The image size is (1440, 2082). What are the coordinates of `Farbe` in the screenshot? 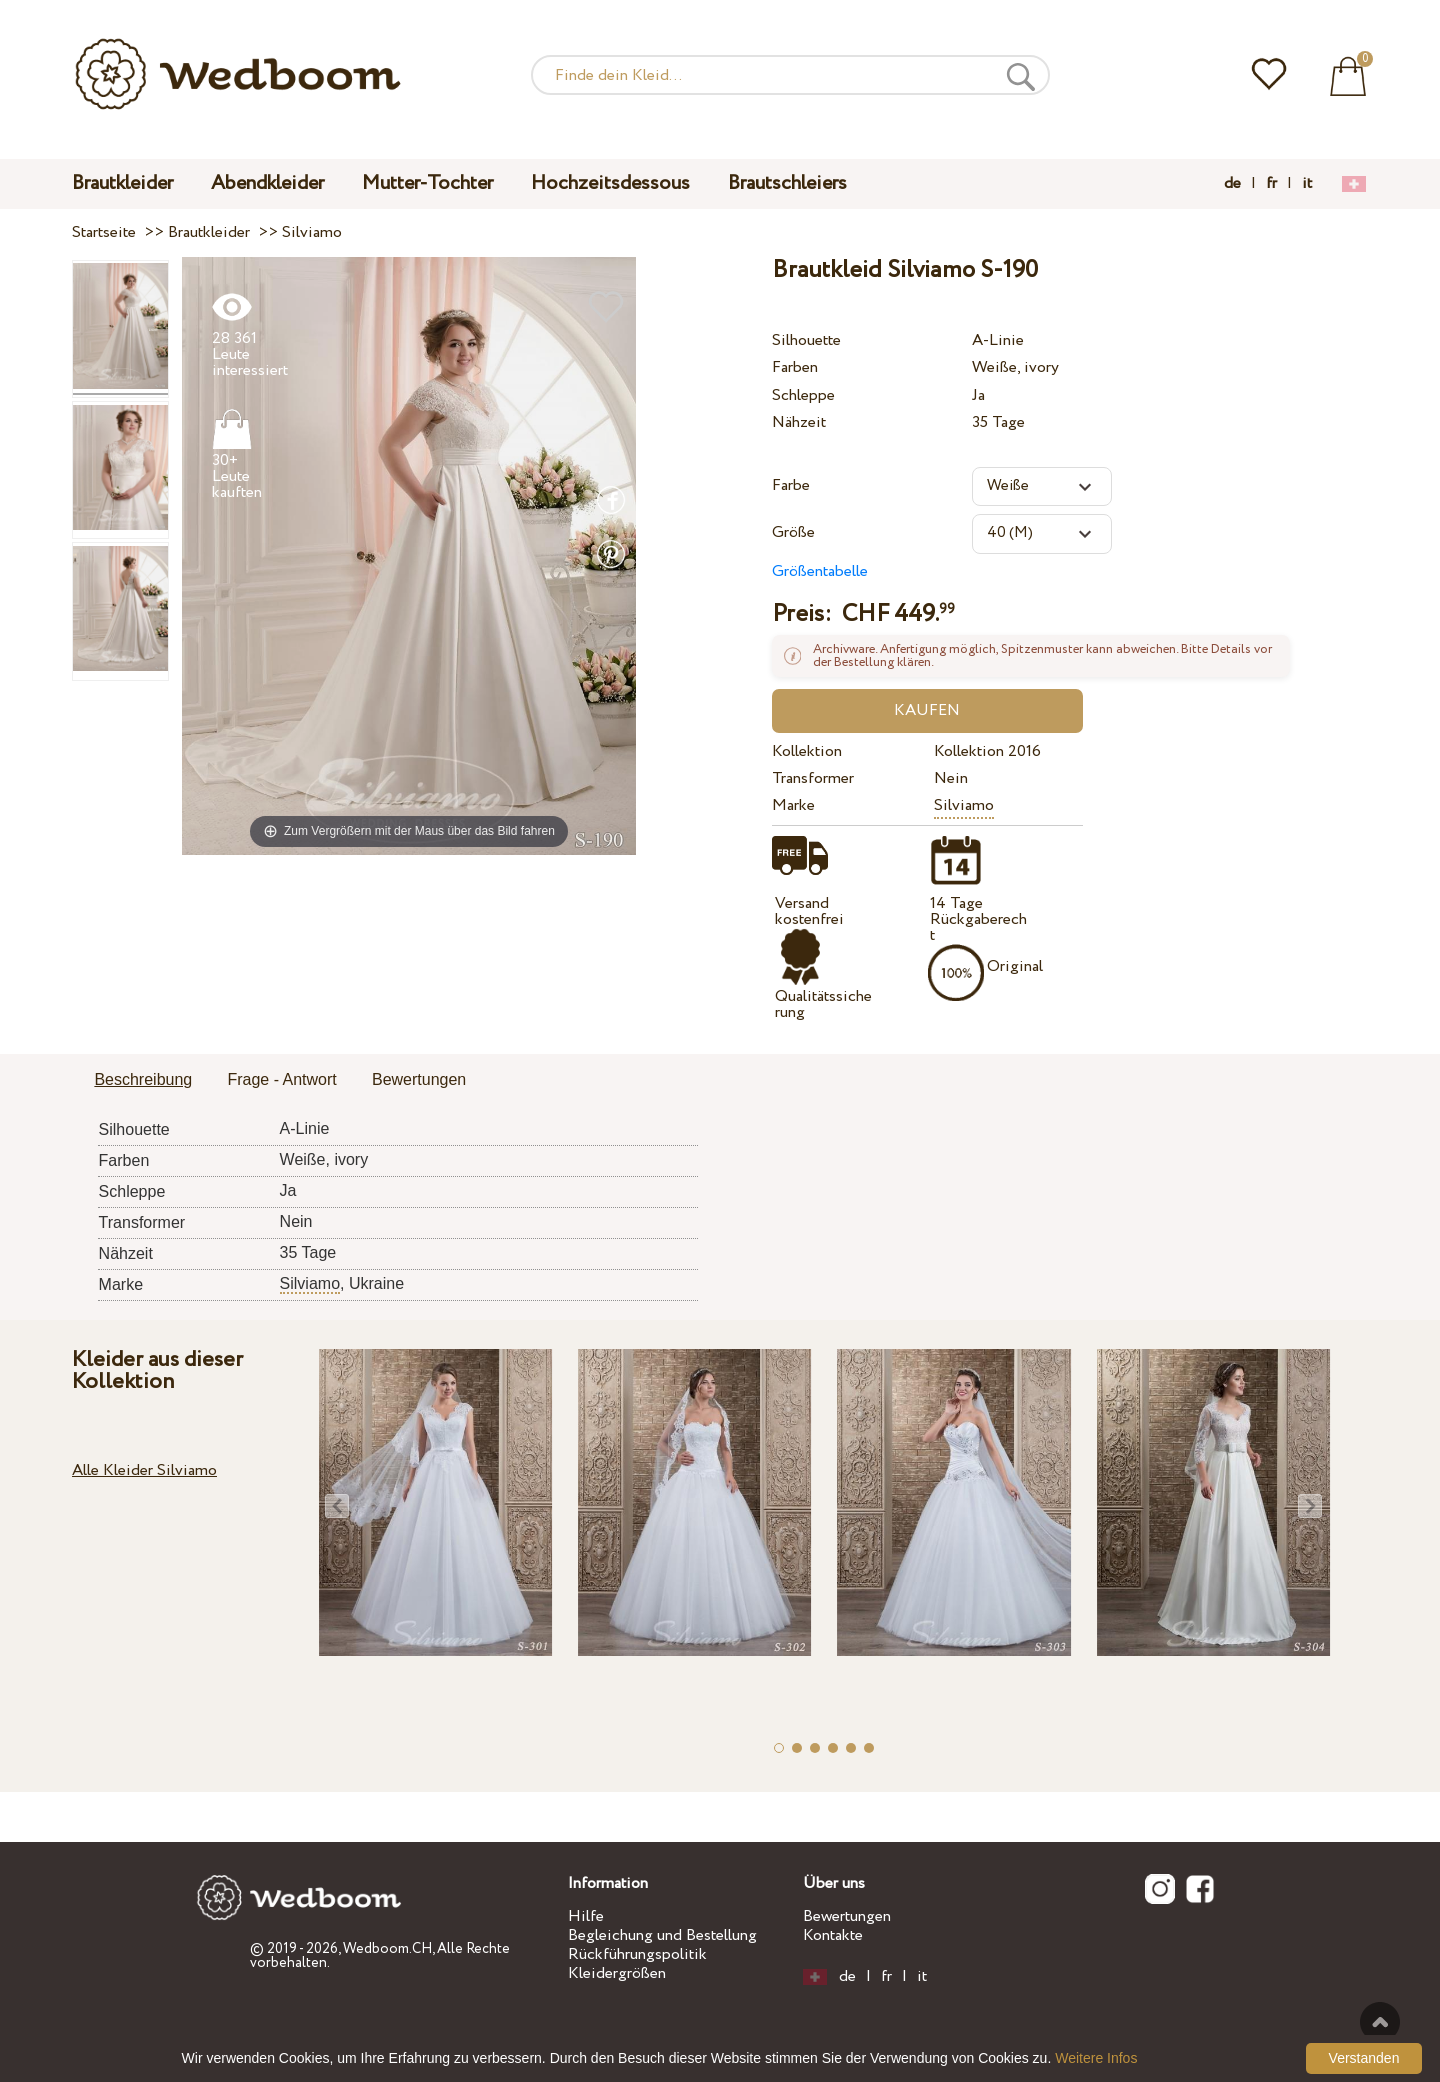 It's located at (791, 485).